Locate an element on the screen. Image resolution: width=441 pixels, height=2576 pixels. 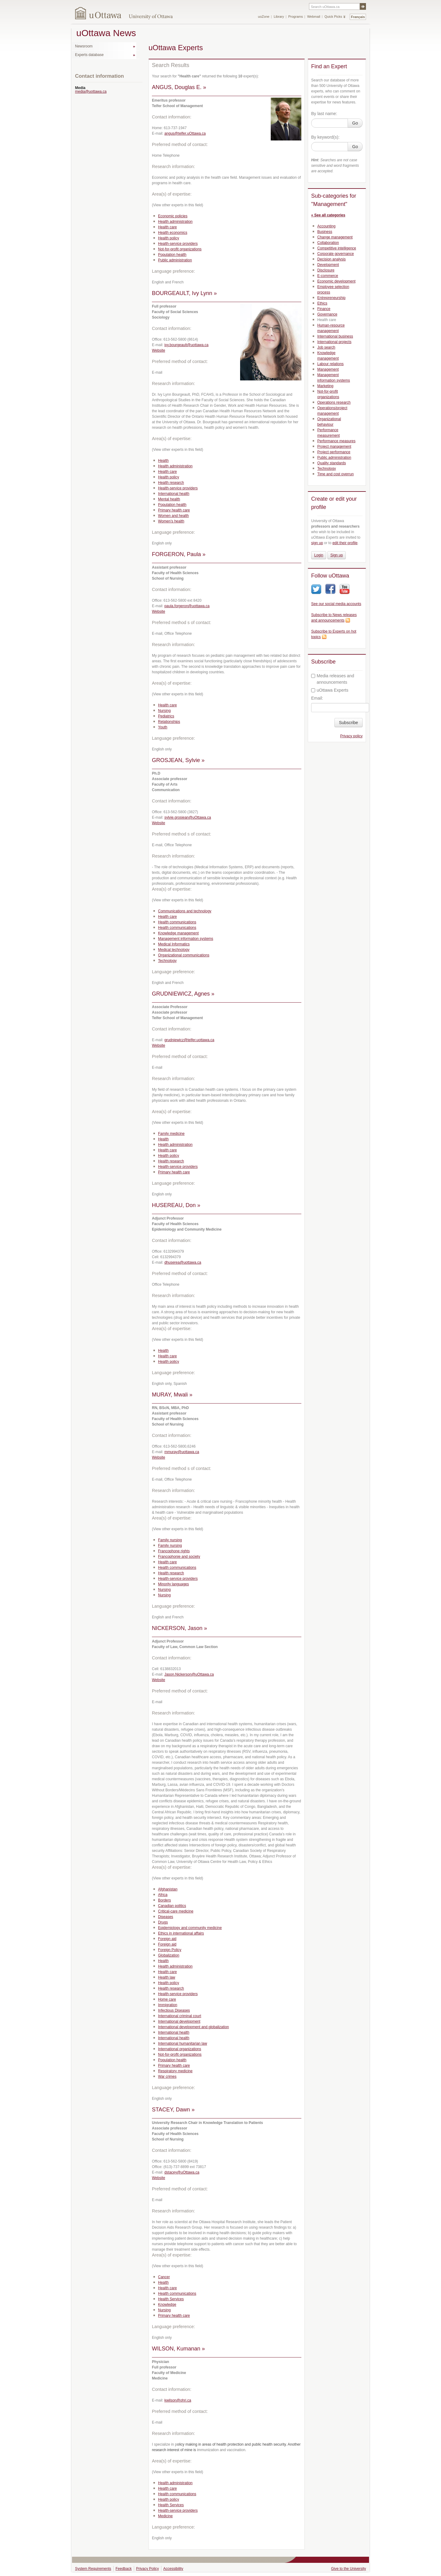
Entrepreneurship is located at coordinates (331, 298).